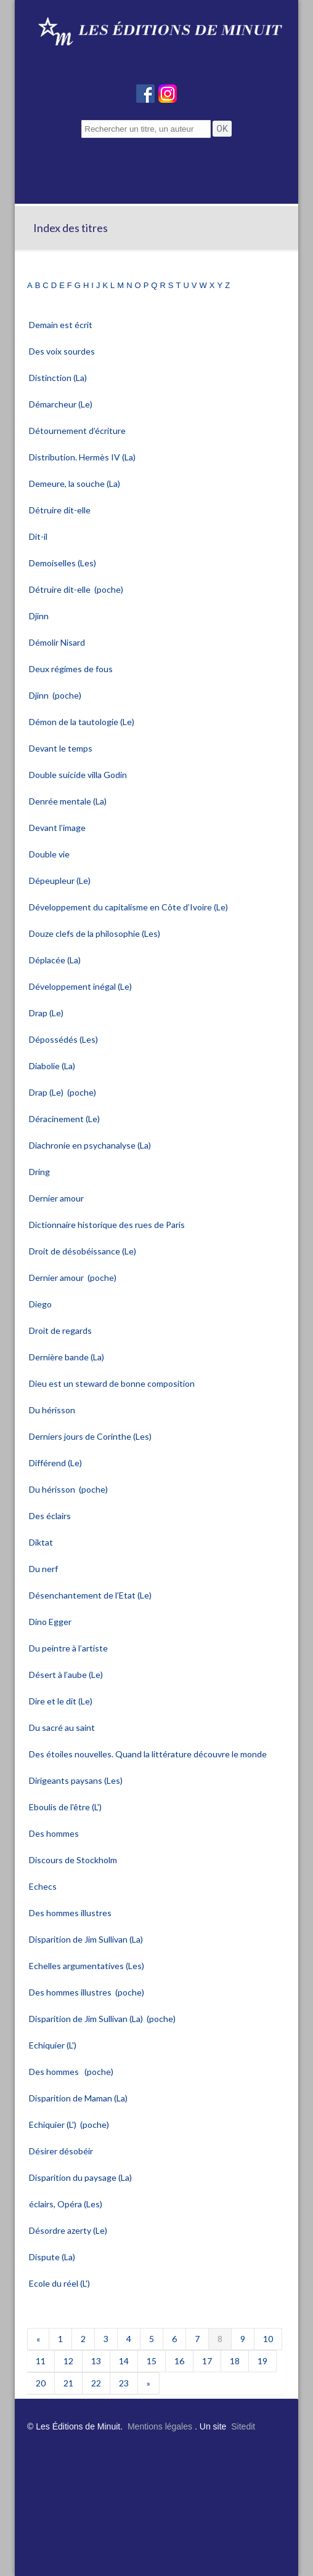 The height and width of the screenshot is (2576, 313). I want to click on Dino Egger, so click(51, 1621).